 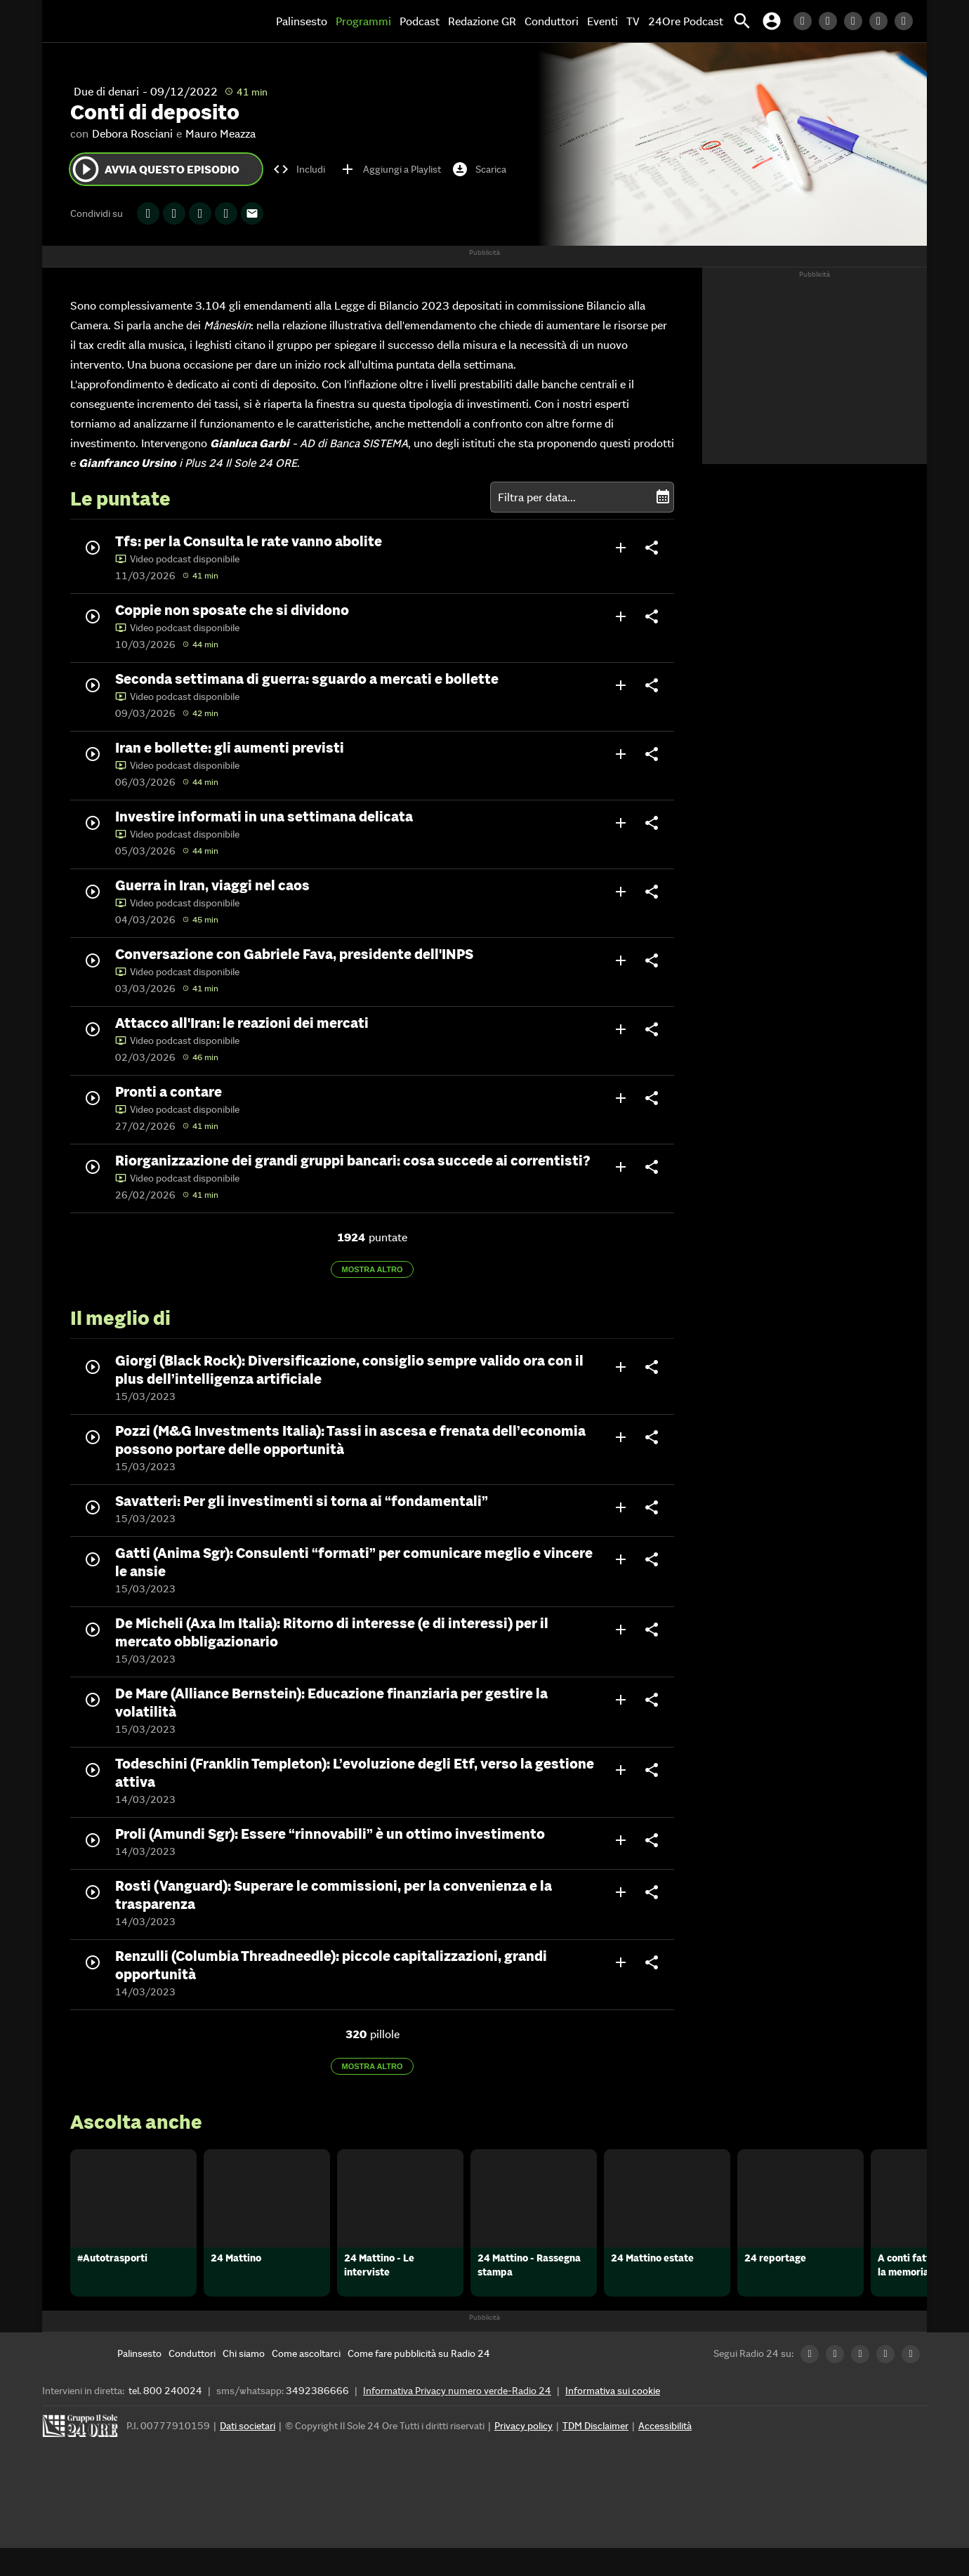 I want to click on add, so click(x=620, y=547).